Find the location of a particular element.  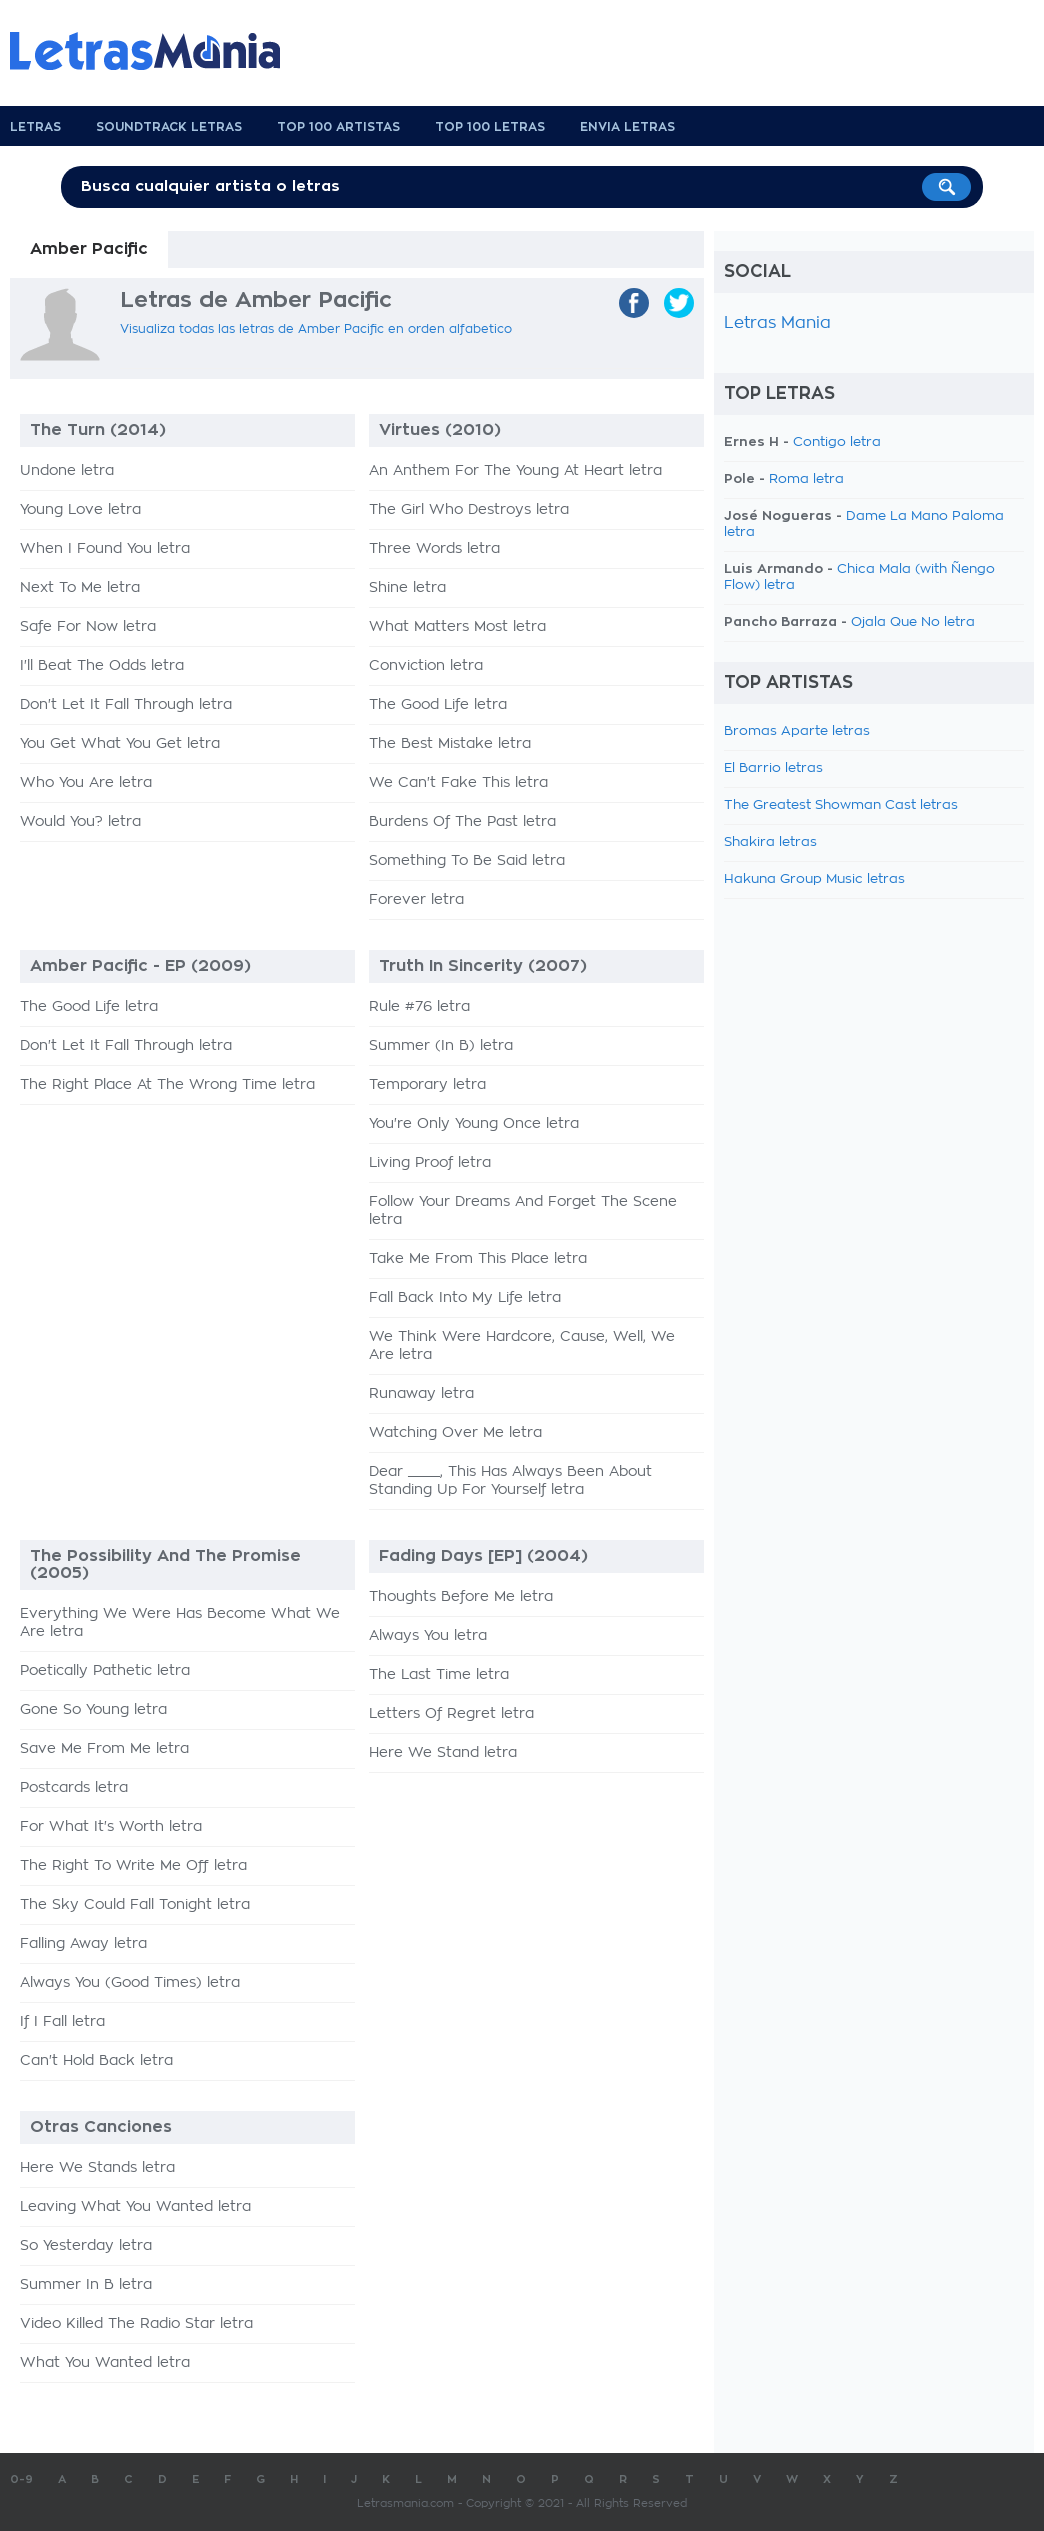

The Best Mistake letra is located at coordinates (450, 744).